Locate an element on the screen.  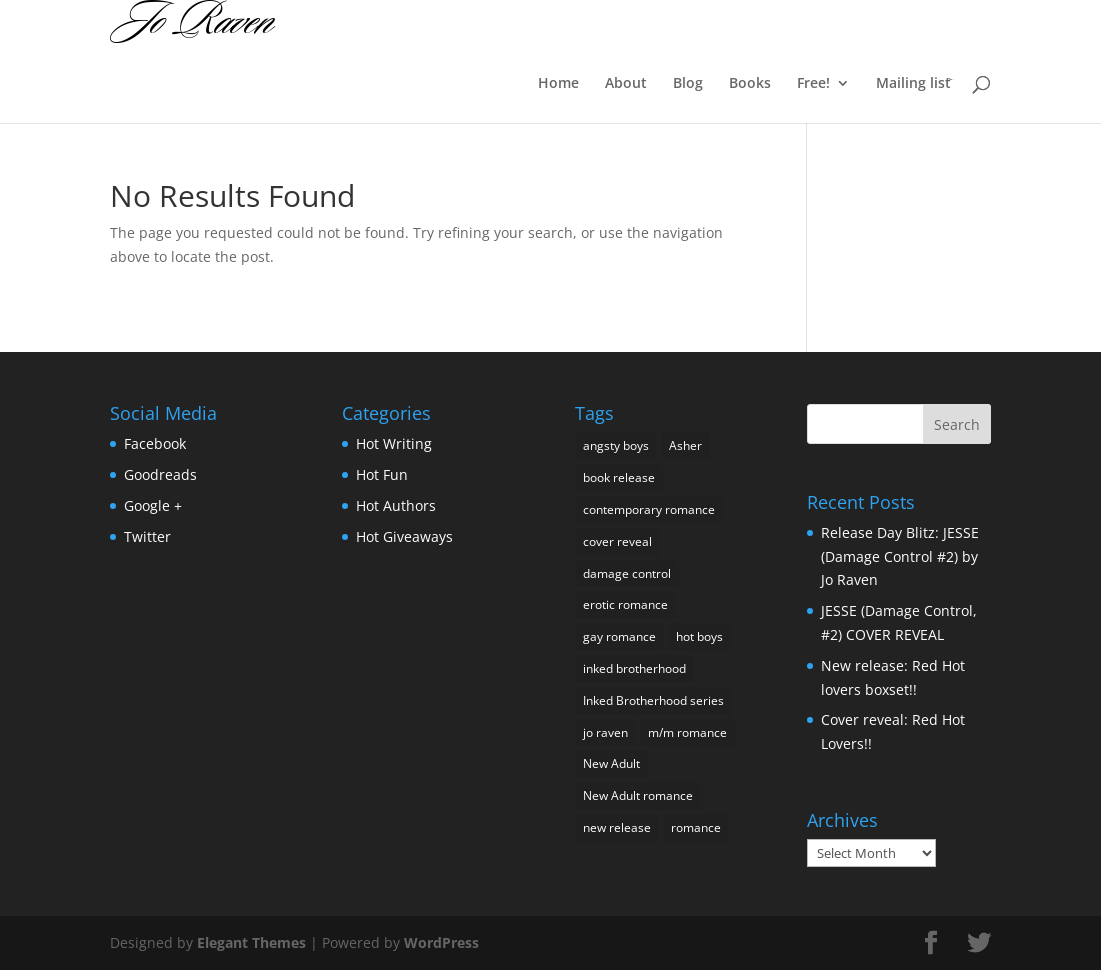
Home is located at coordinates (558, 84).